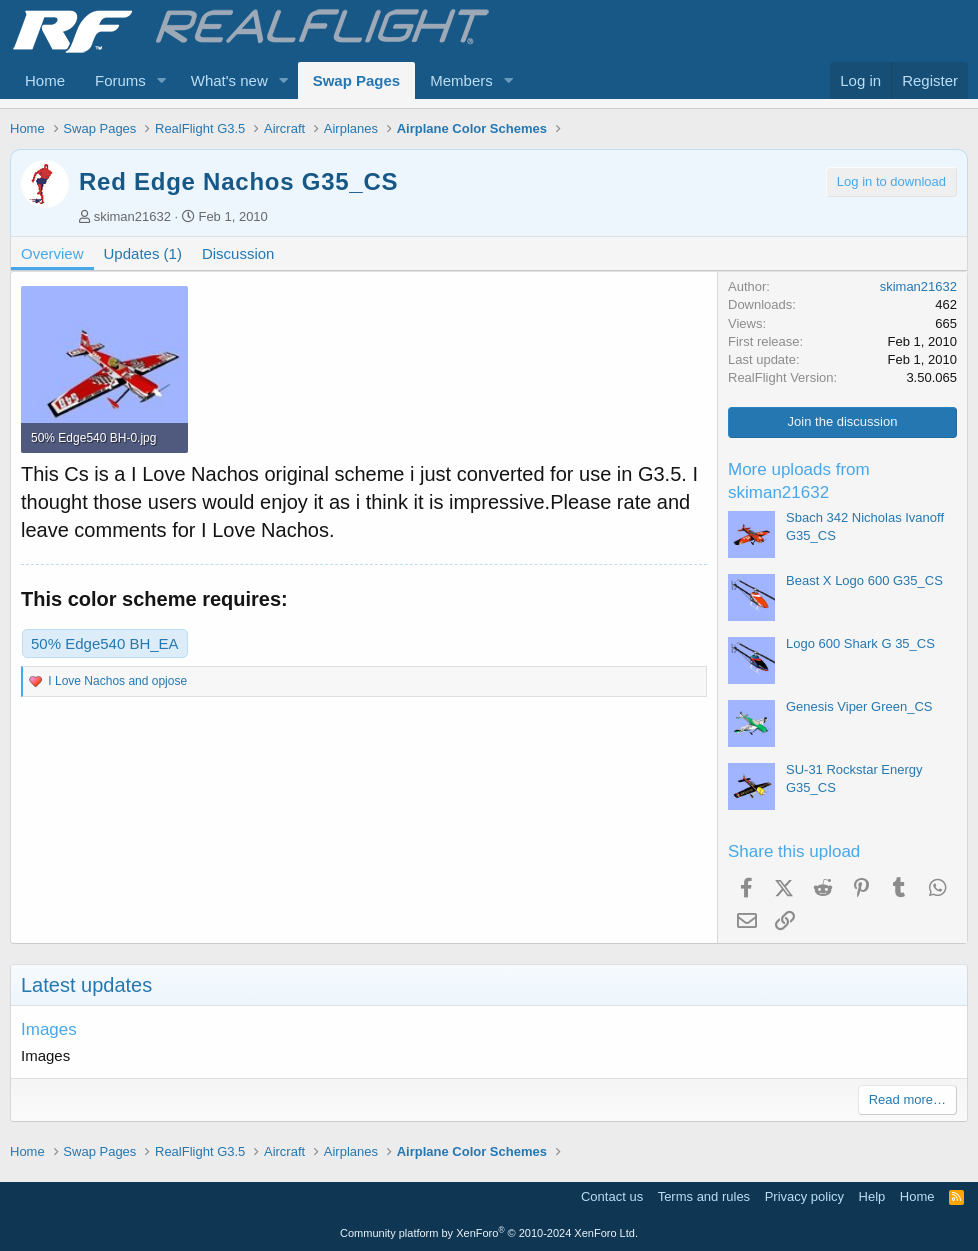 The image size is (978, 1251). What do you see at coordinates (143, 253) in the screenshot?
I see `Updates (1)` at bounding box center [143, 253].